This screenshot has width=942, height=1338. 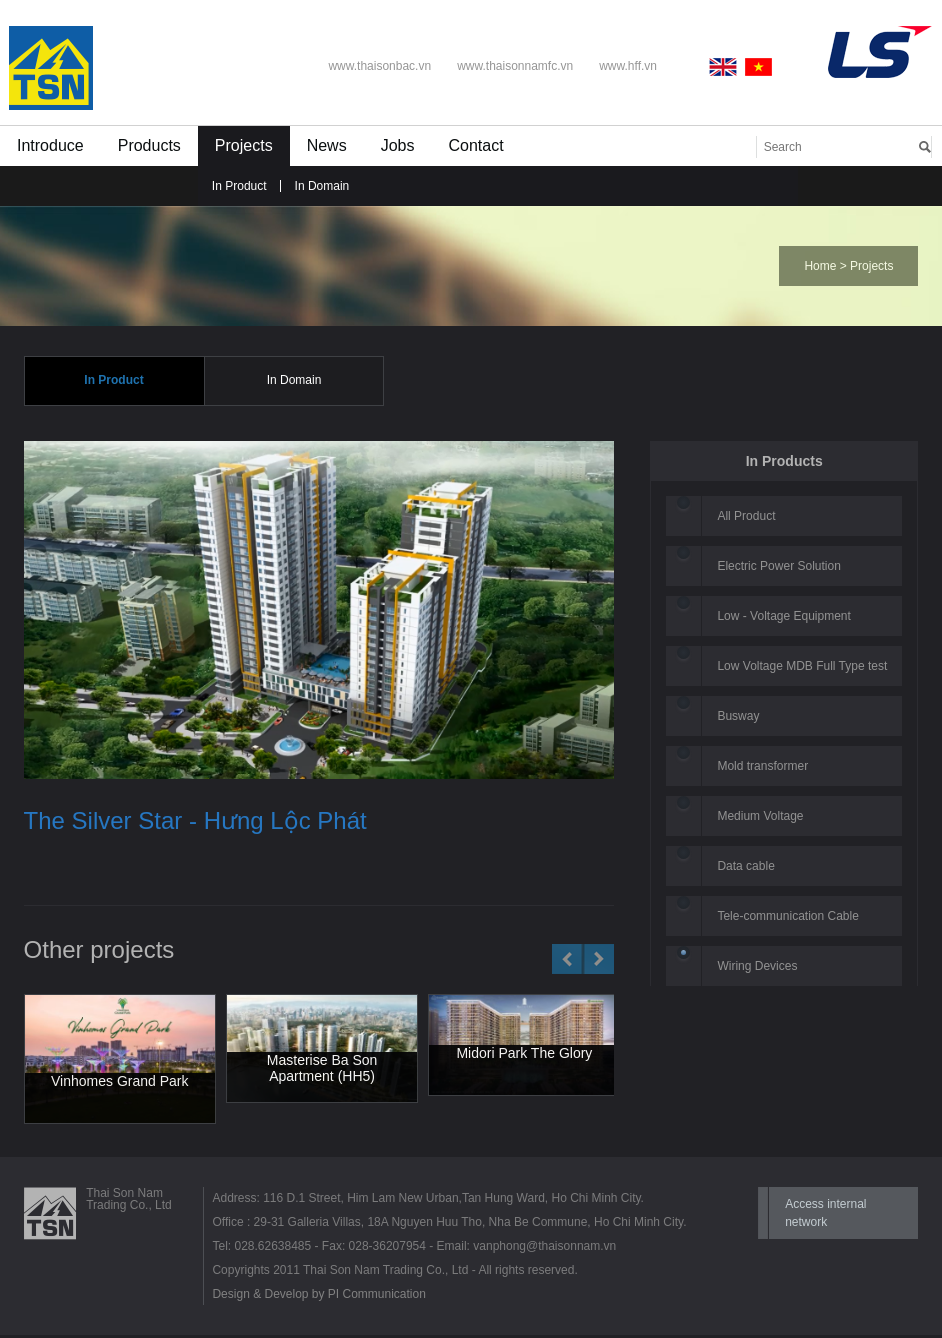 I want to click on Data cable, so click(x=745, y=868).